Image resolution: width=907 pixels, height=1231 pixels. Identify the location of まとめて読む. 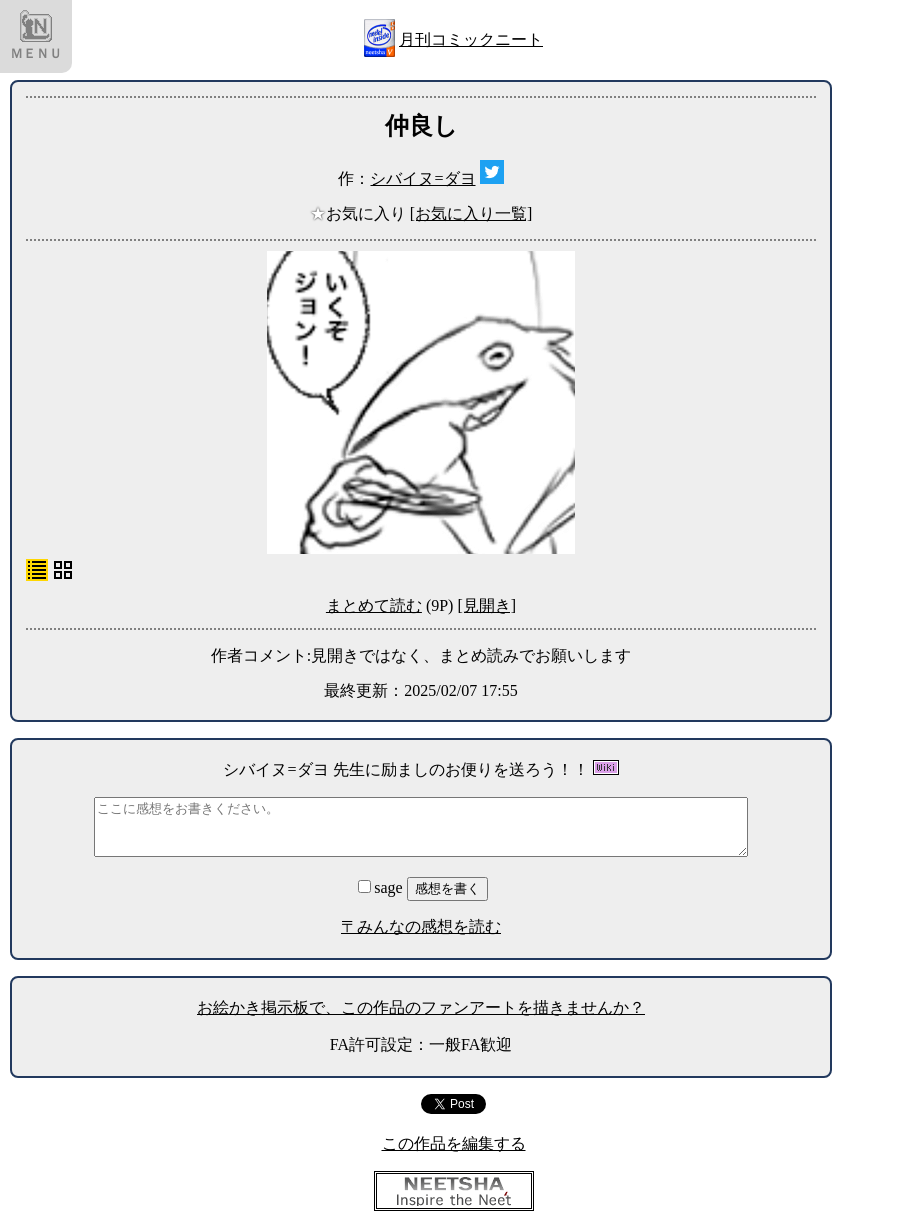
(374, 605).